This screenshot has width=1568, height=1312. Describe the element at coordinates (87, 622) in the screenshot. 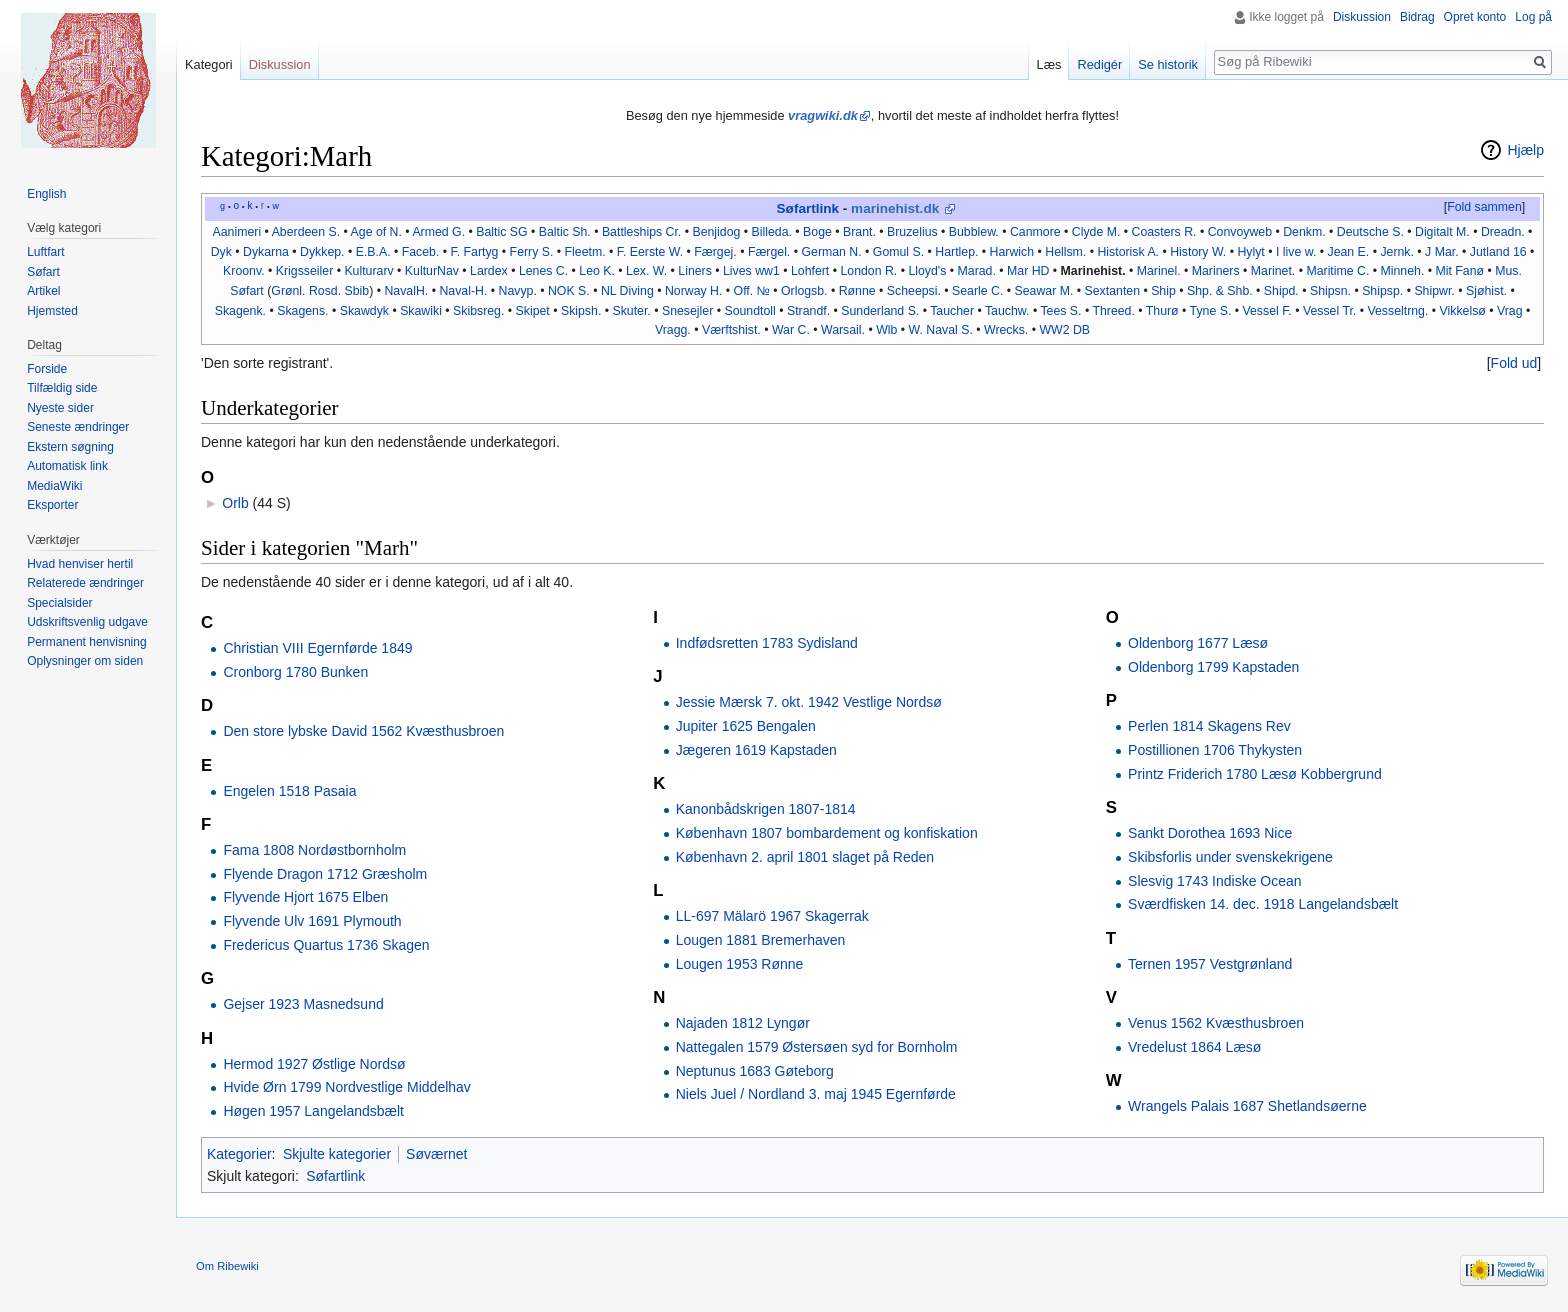

I see `Udskriftsvenlig udgave` at that location.